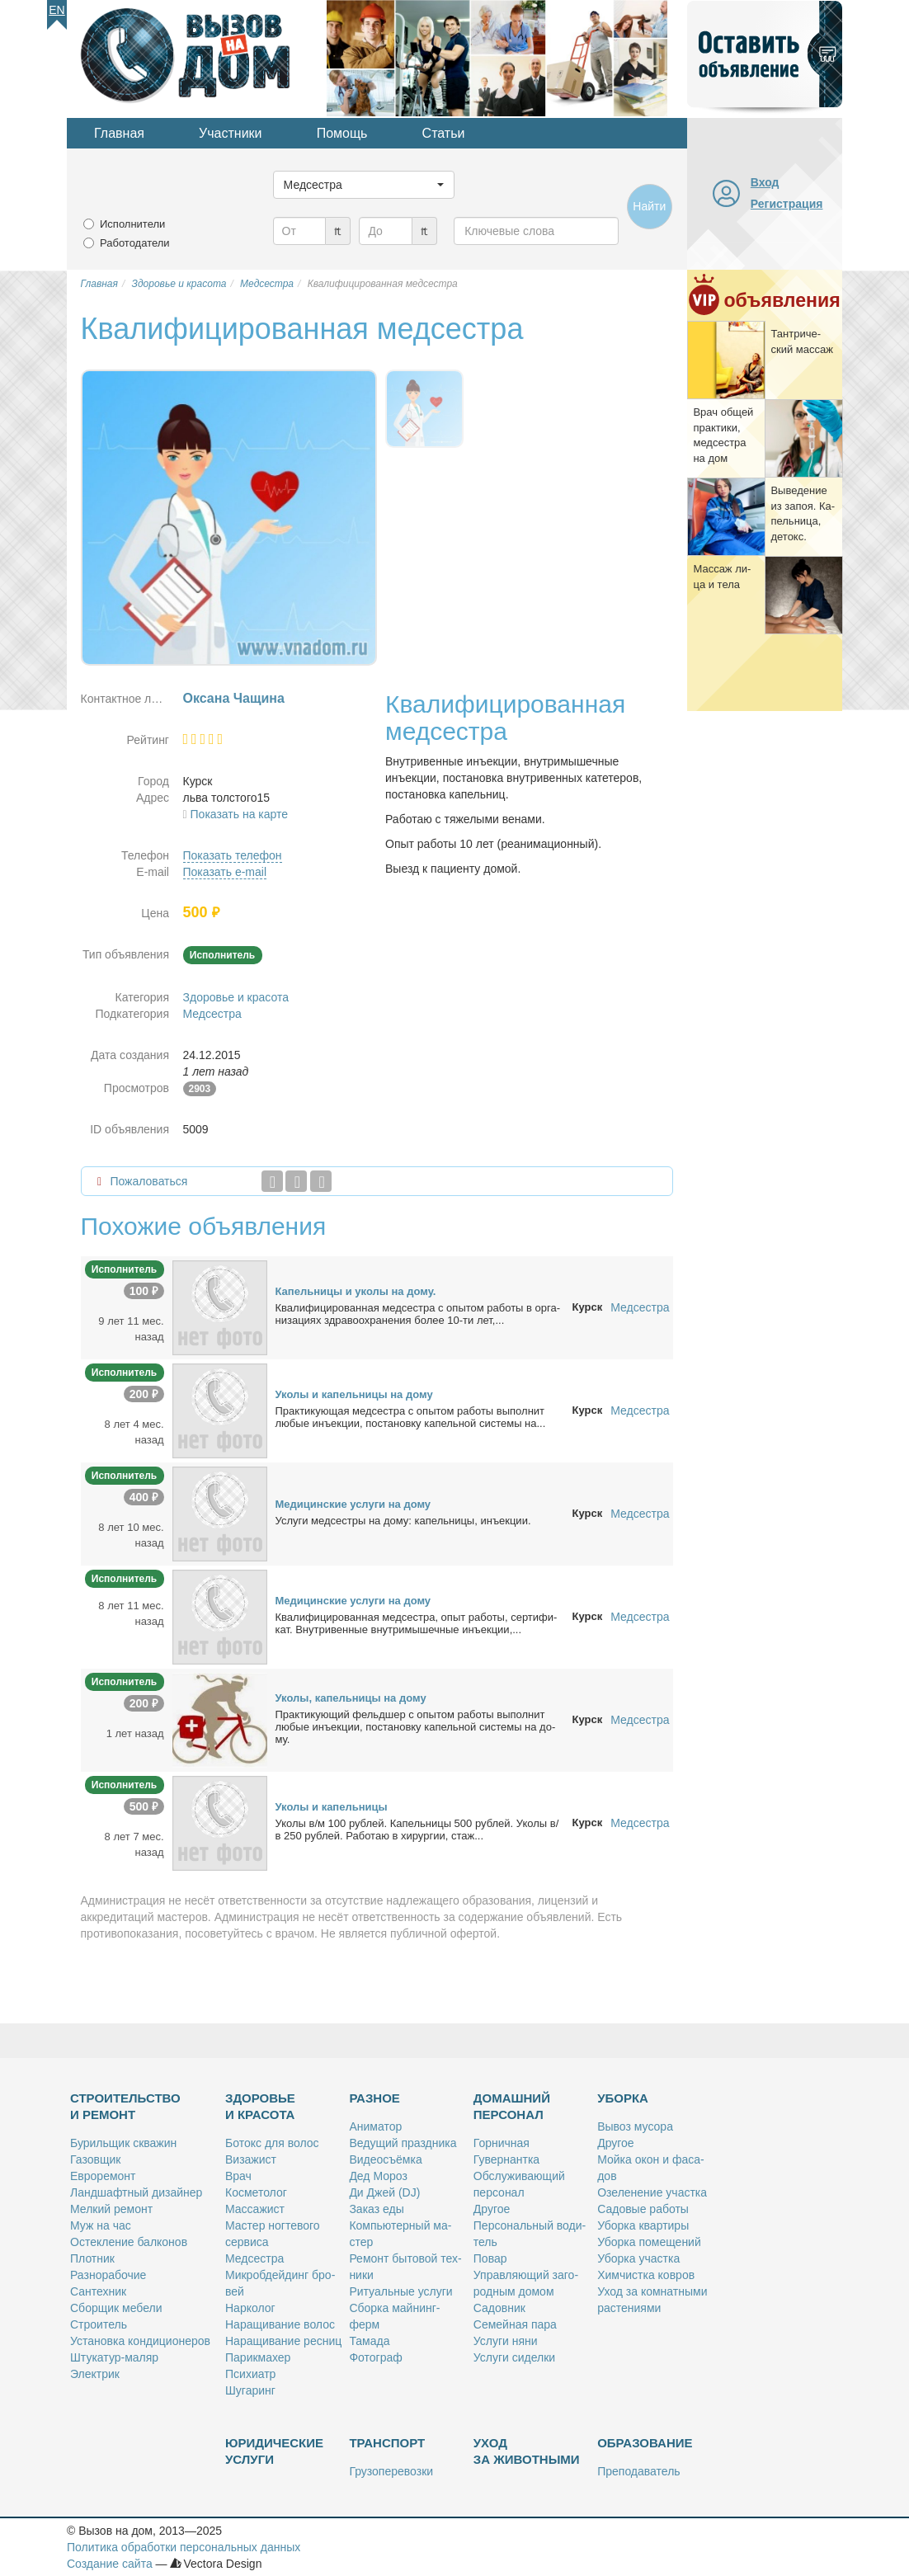 The width and height of the screenshot is (909, 2576). What do you see at coordinates (255, 2209) in the screenshot?
I see `Мас­са­жист` at bounding box center [255, 2209].